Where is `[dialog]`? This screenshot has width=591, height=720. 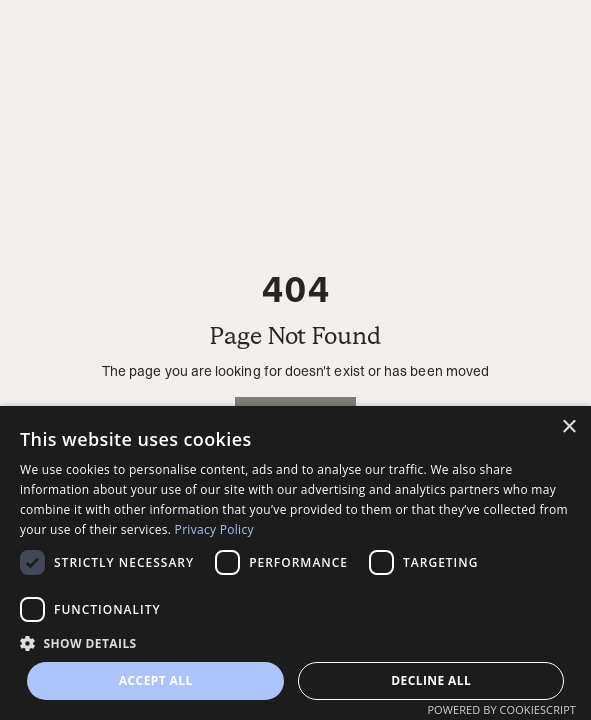
[dialog] is located at coordinates (295, 563).